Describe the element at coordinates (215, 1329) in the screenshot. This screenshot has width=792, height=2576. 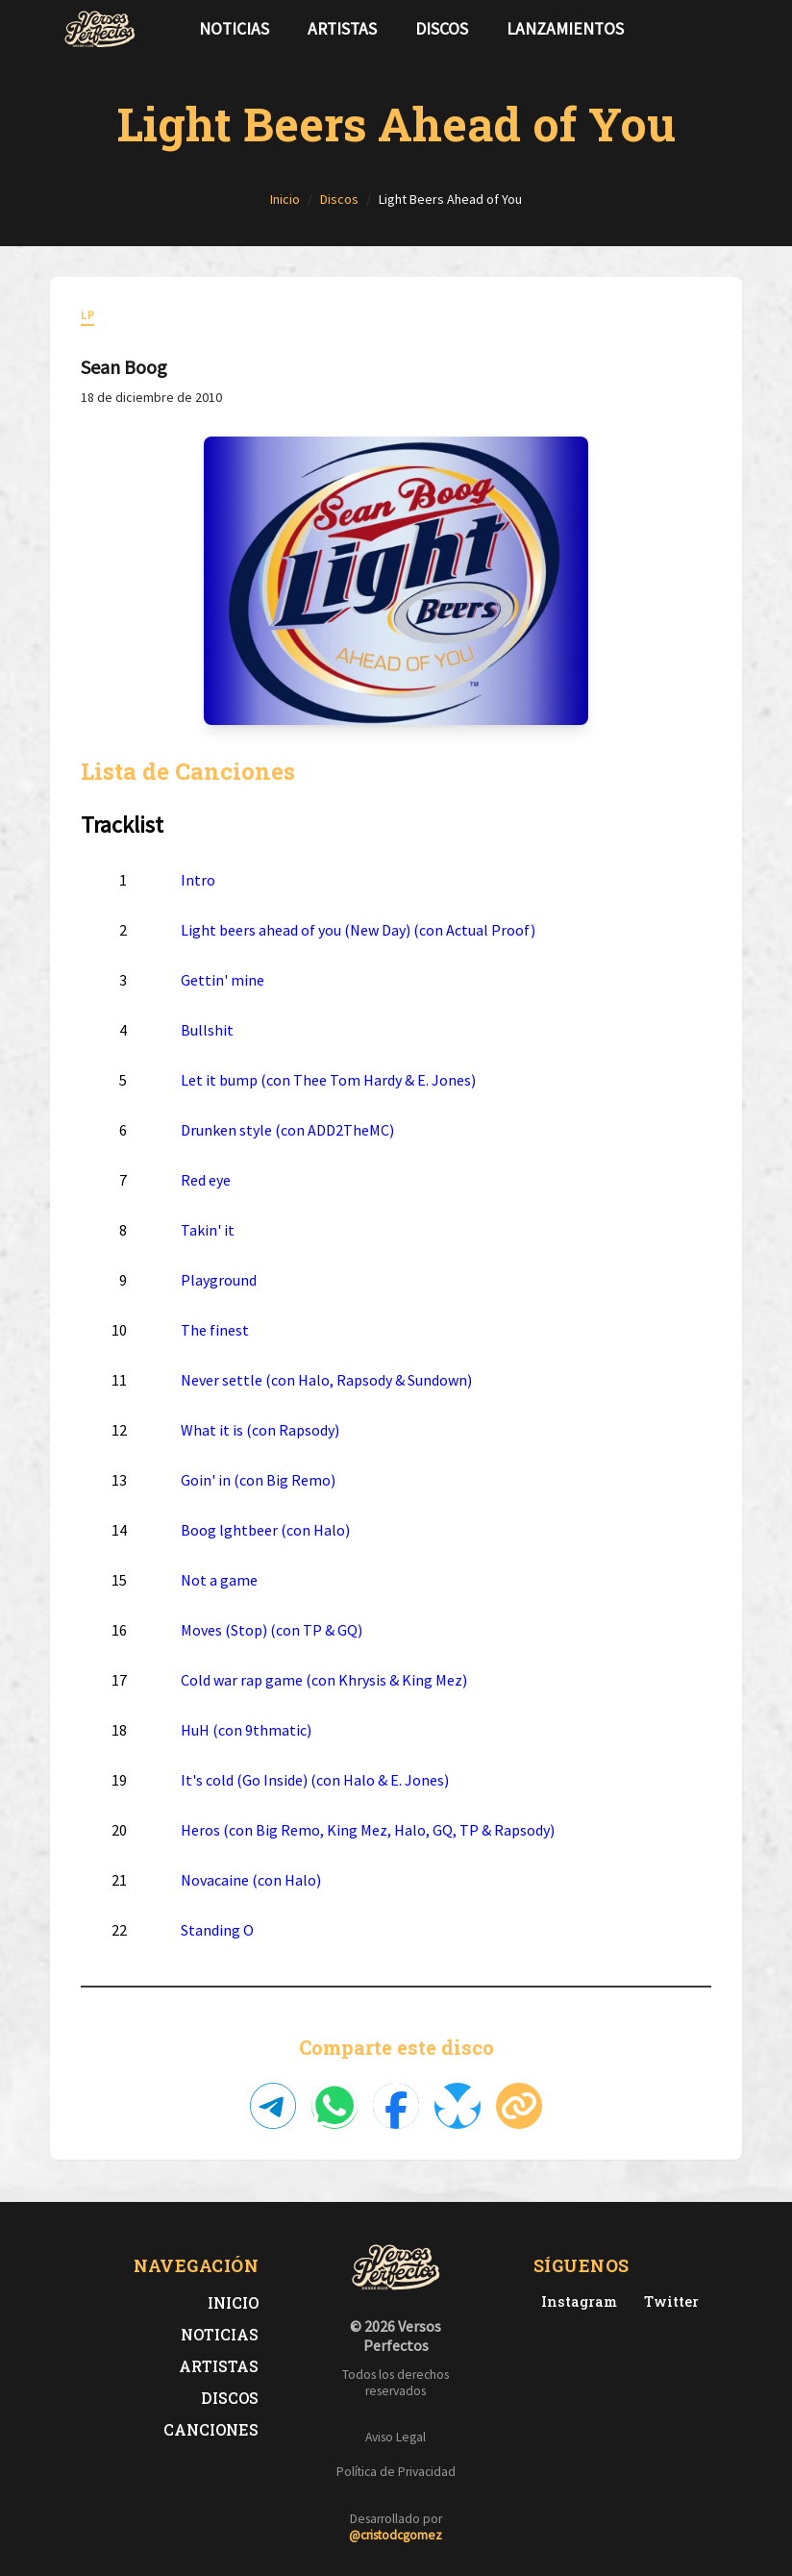
I see `The finest` at that location.